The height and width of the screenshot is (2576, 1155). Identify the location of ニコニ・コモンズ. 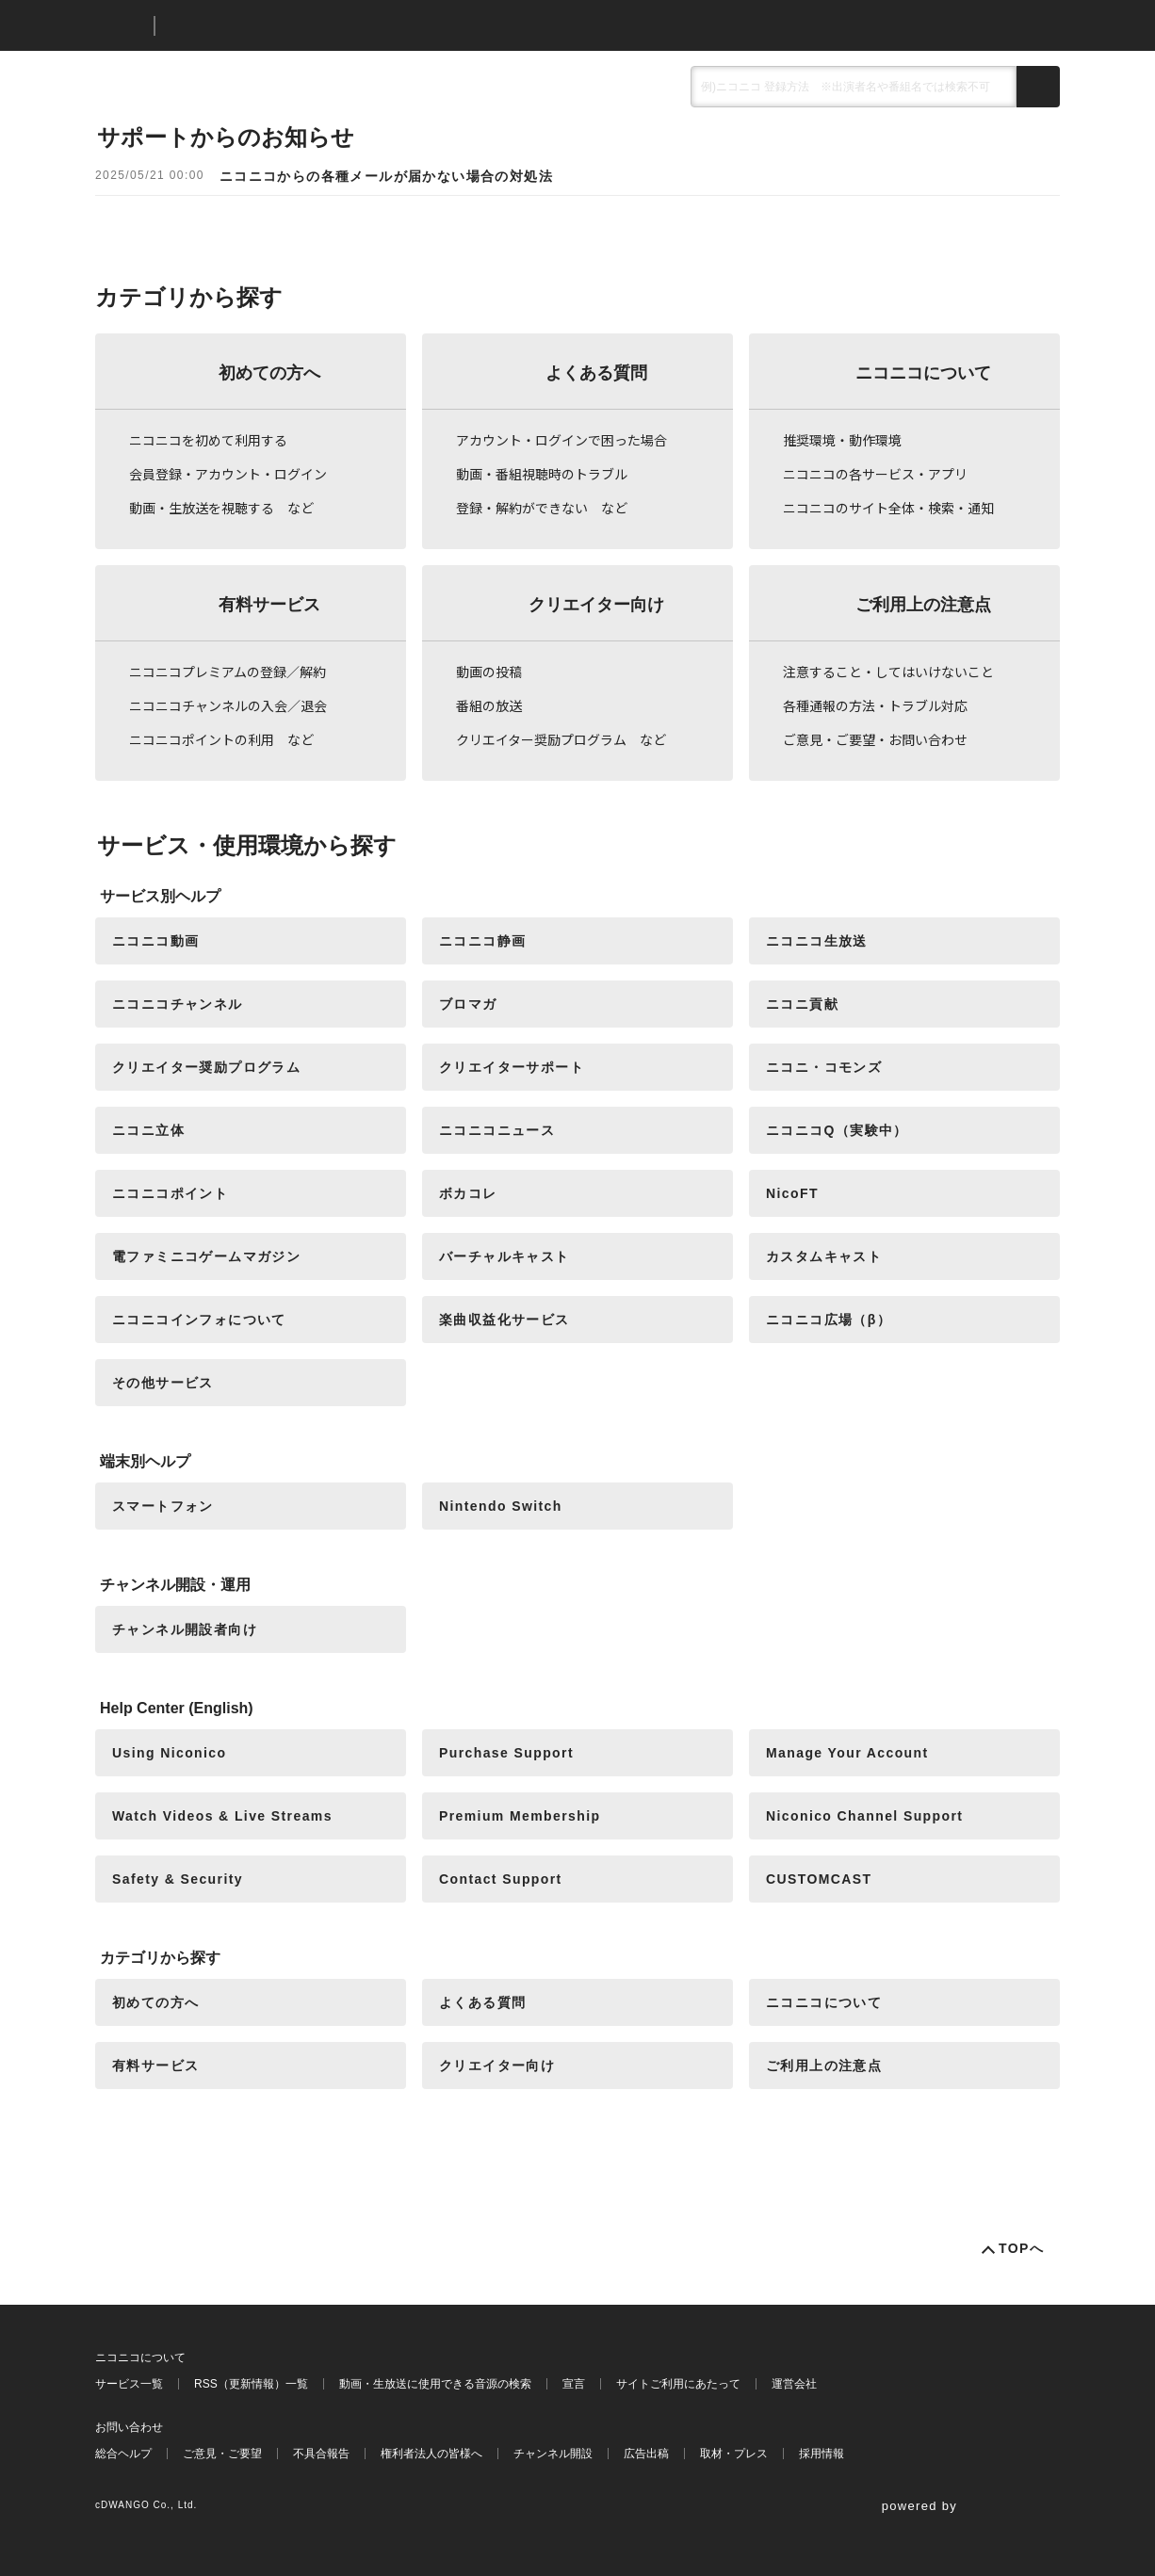
(824, 1067).